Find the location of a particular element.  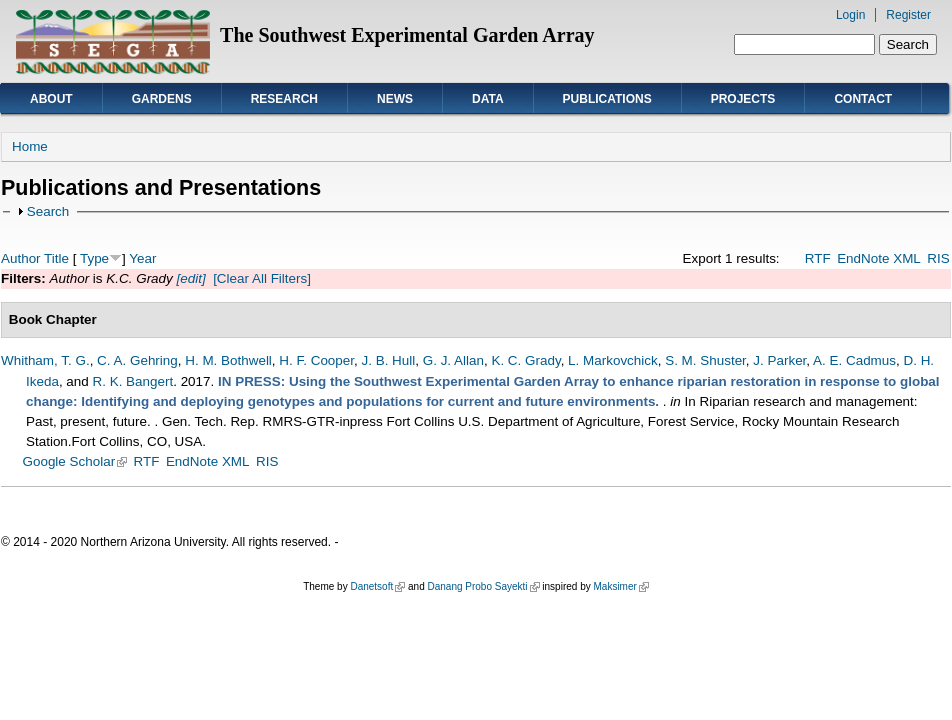

H. F. Cooper is located at coordinates (316, 360).